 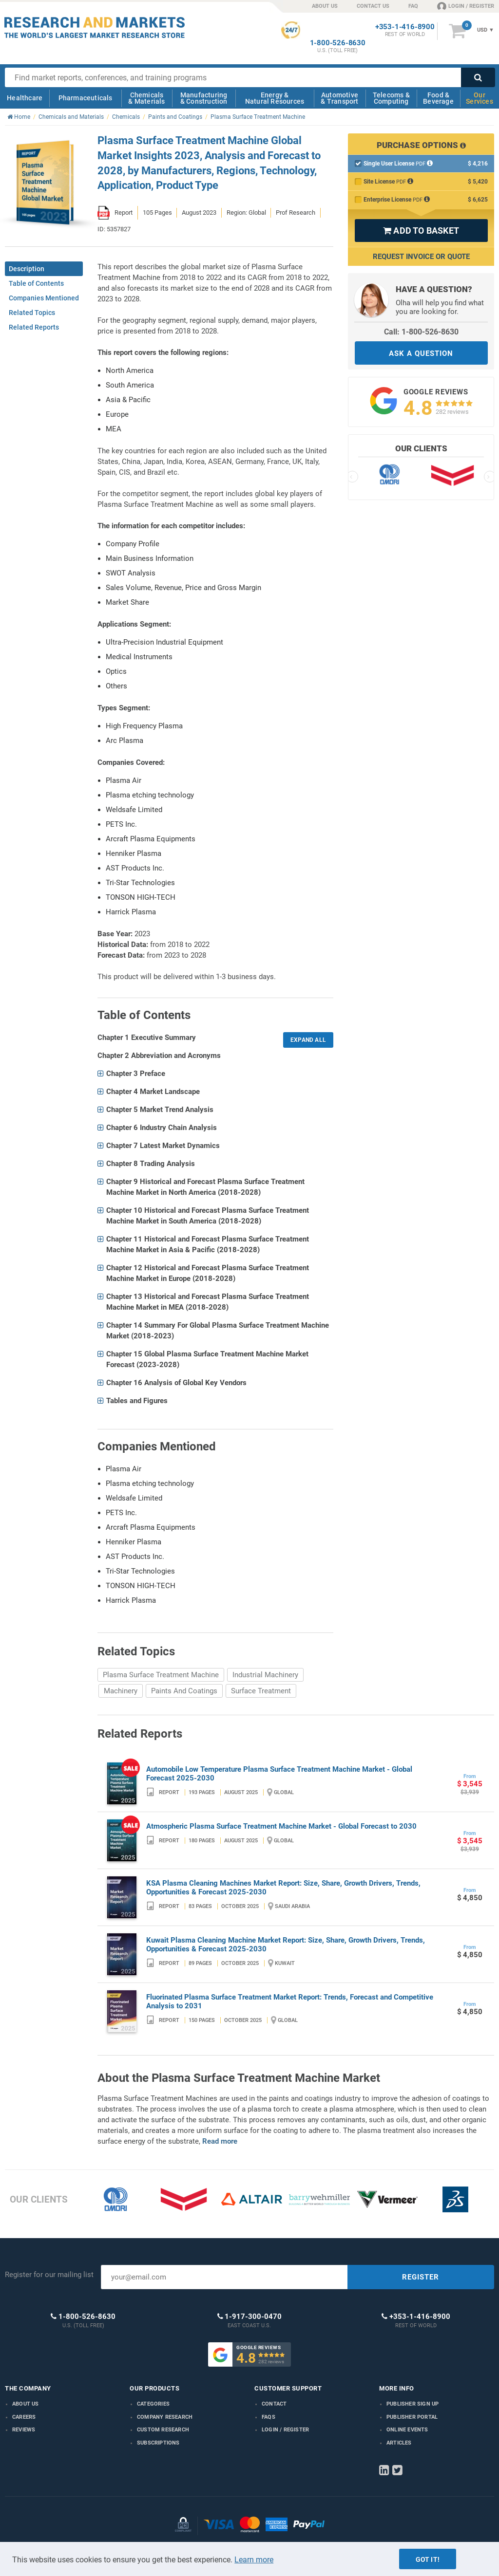 What do you see at coordinates (421, 353) in the screenshot?
I see `ASK A QUESTION` at bounding box center [421, 353].